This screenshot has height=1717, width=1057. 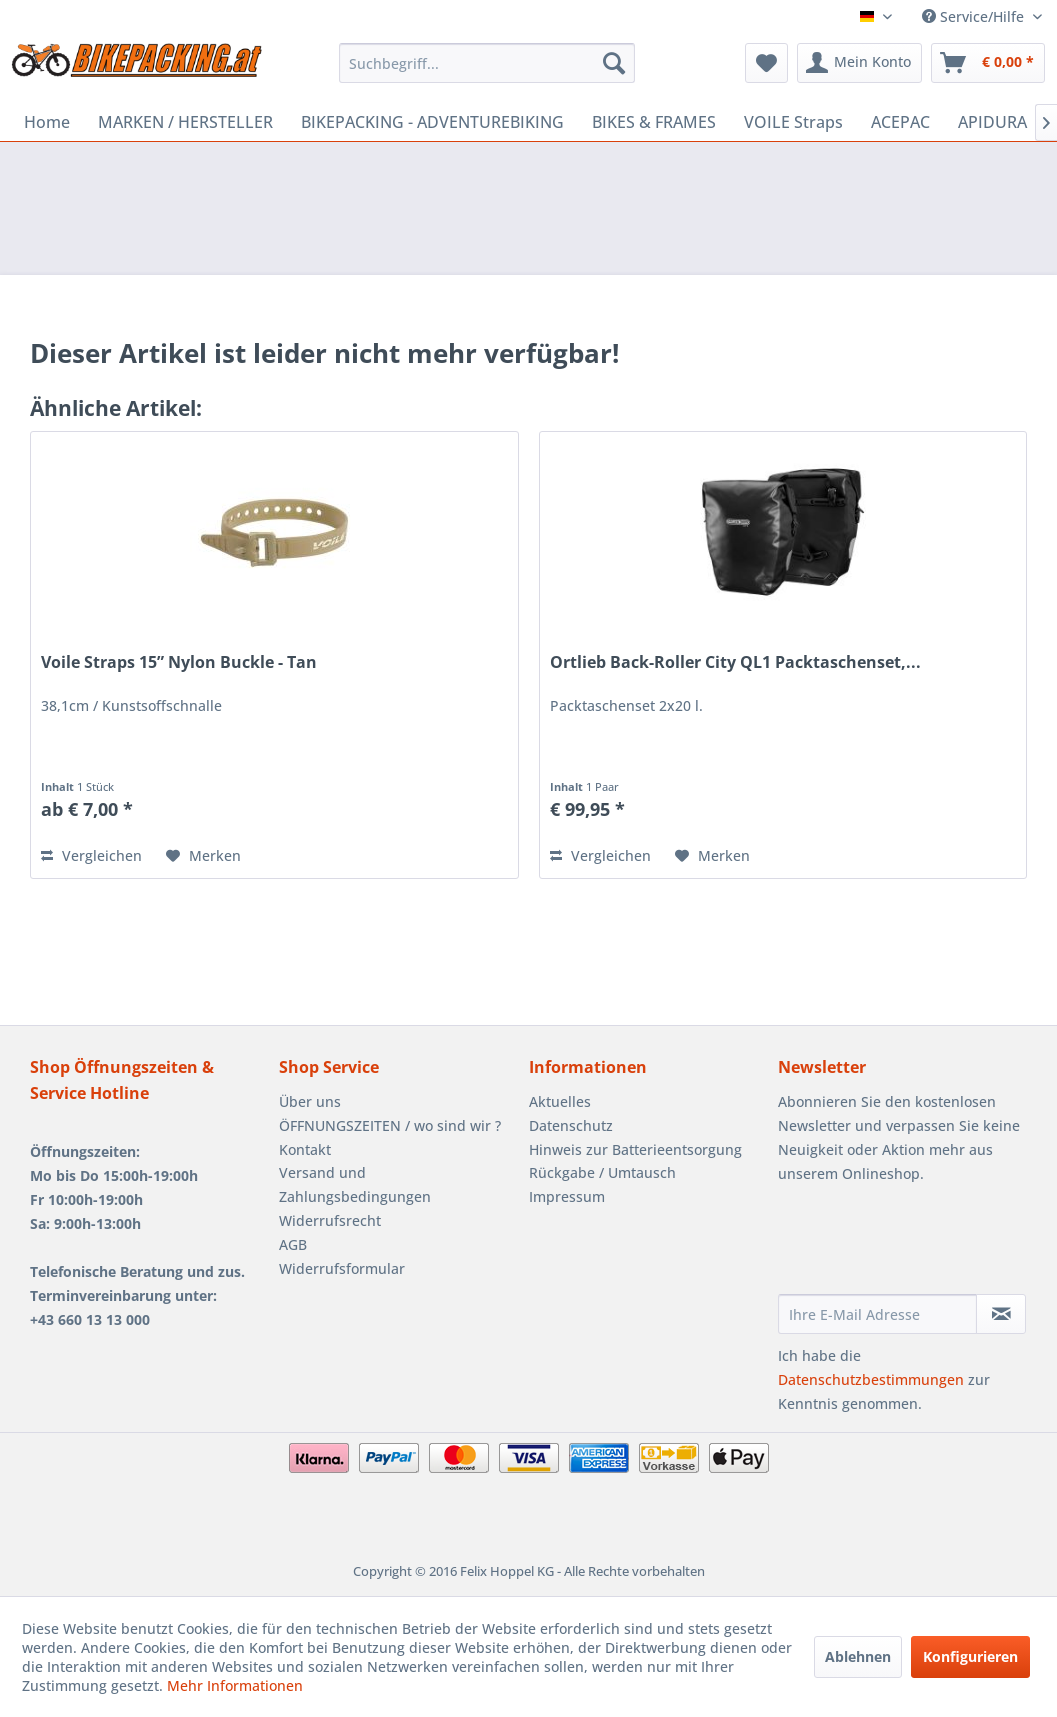 What do you see at coordinates (185, 122) in the screenshot?
I see `[MARKEN / HERSTELLER]` at bounding box center [185, 122].